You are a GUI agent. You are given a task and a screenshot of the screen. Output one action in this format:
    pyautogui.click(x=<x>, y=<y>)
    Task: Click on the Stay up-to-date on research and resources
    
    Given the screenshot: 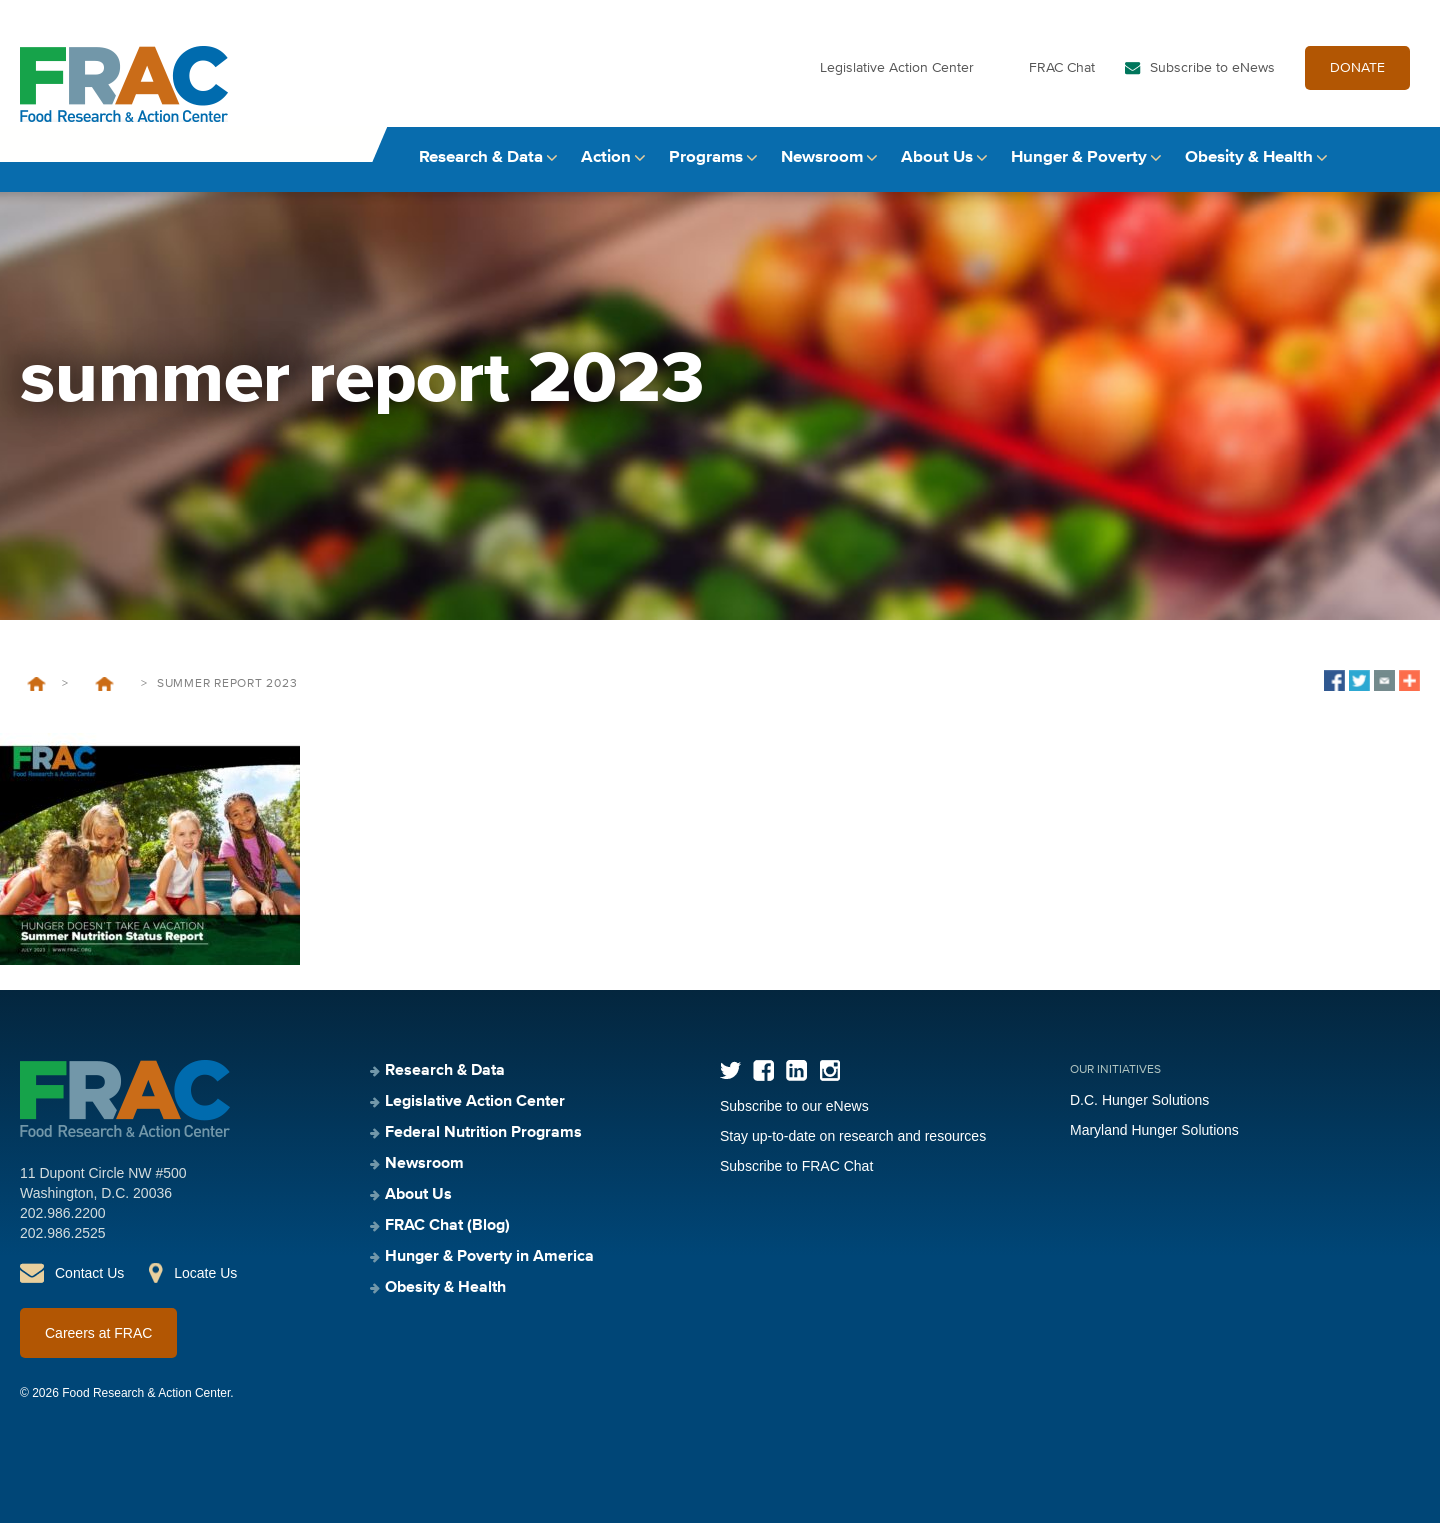 What is the action you would take?
    pyautogui.click(x=853, y=1136)
    